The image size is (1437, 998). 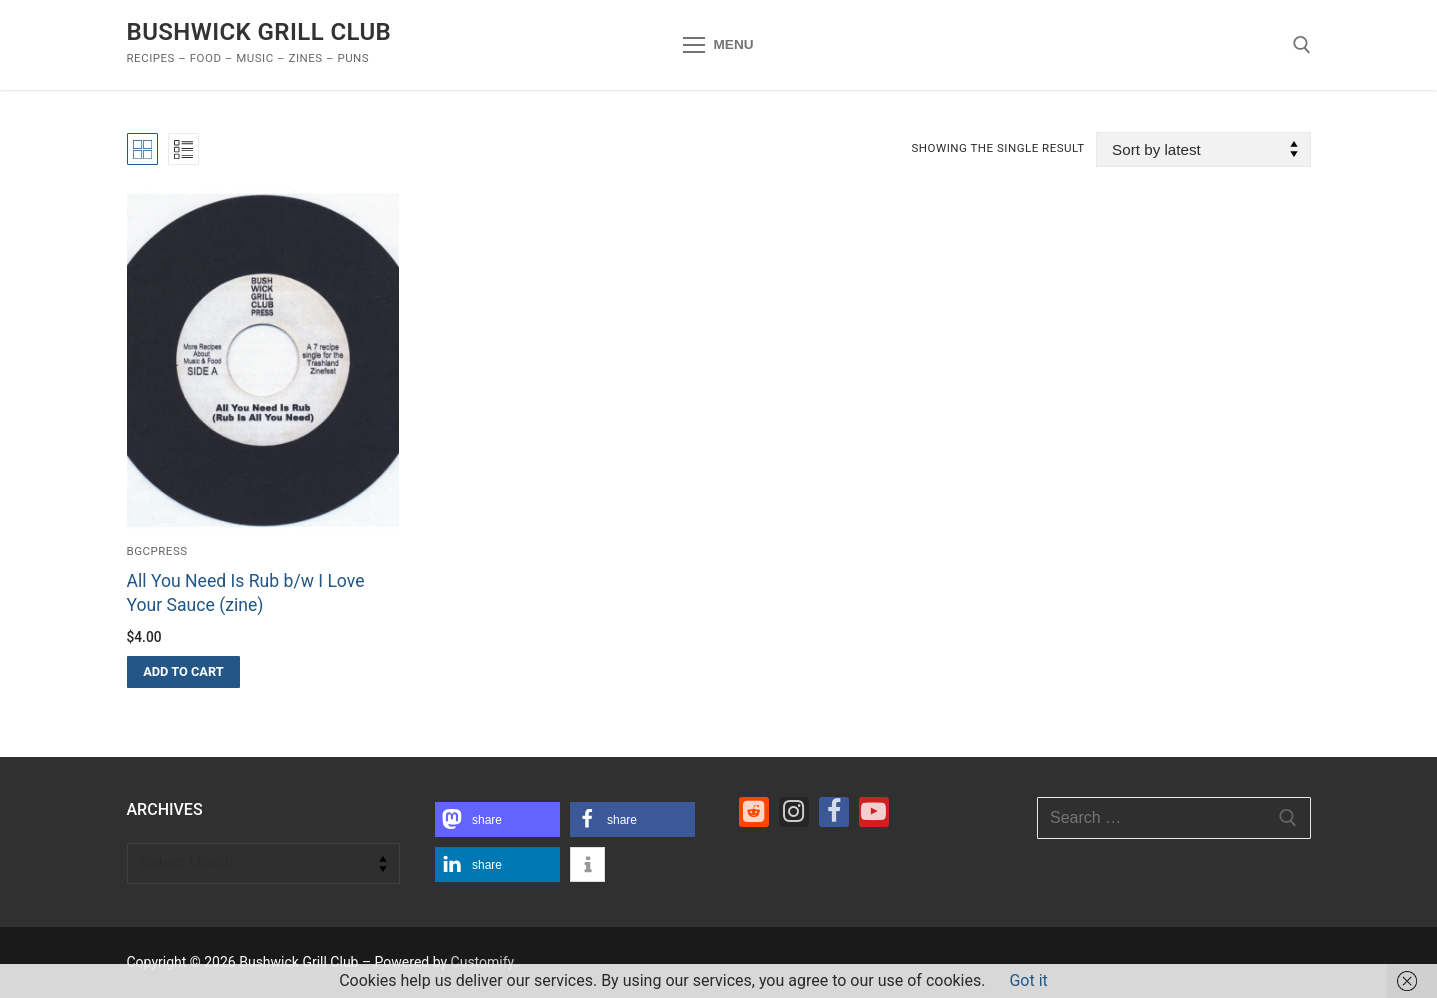 What do you see at coordinates (1203, 149) in the screenshot?
I see `[Shop order]` at bounding box center [1203, 149].